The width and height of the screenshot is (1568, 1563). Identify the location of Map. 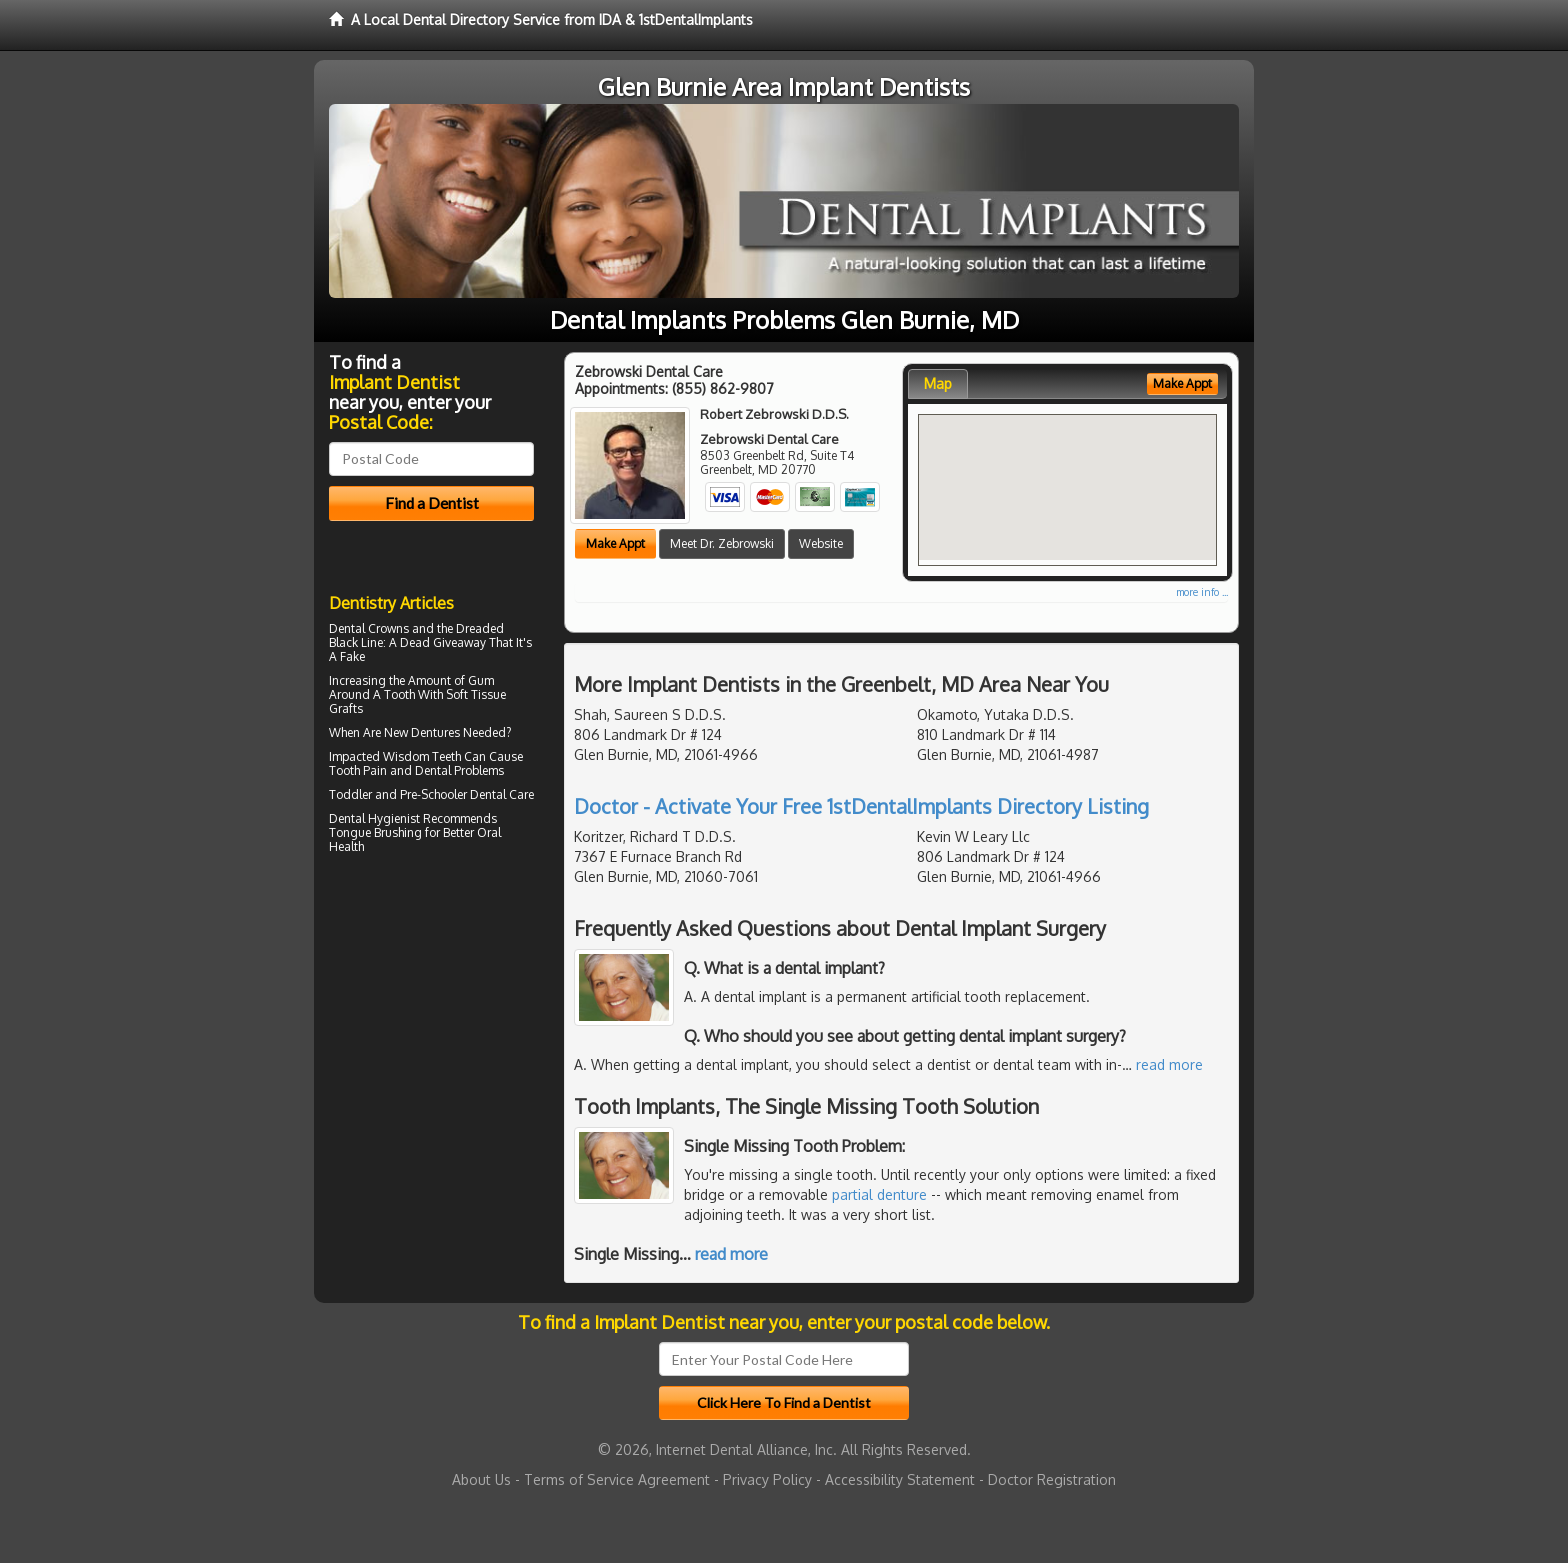
(938, 383).